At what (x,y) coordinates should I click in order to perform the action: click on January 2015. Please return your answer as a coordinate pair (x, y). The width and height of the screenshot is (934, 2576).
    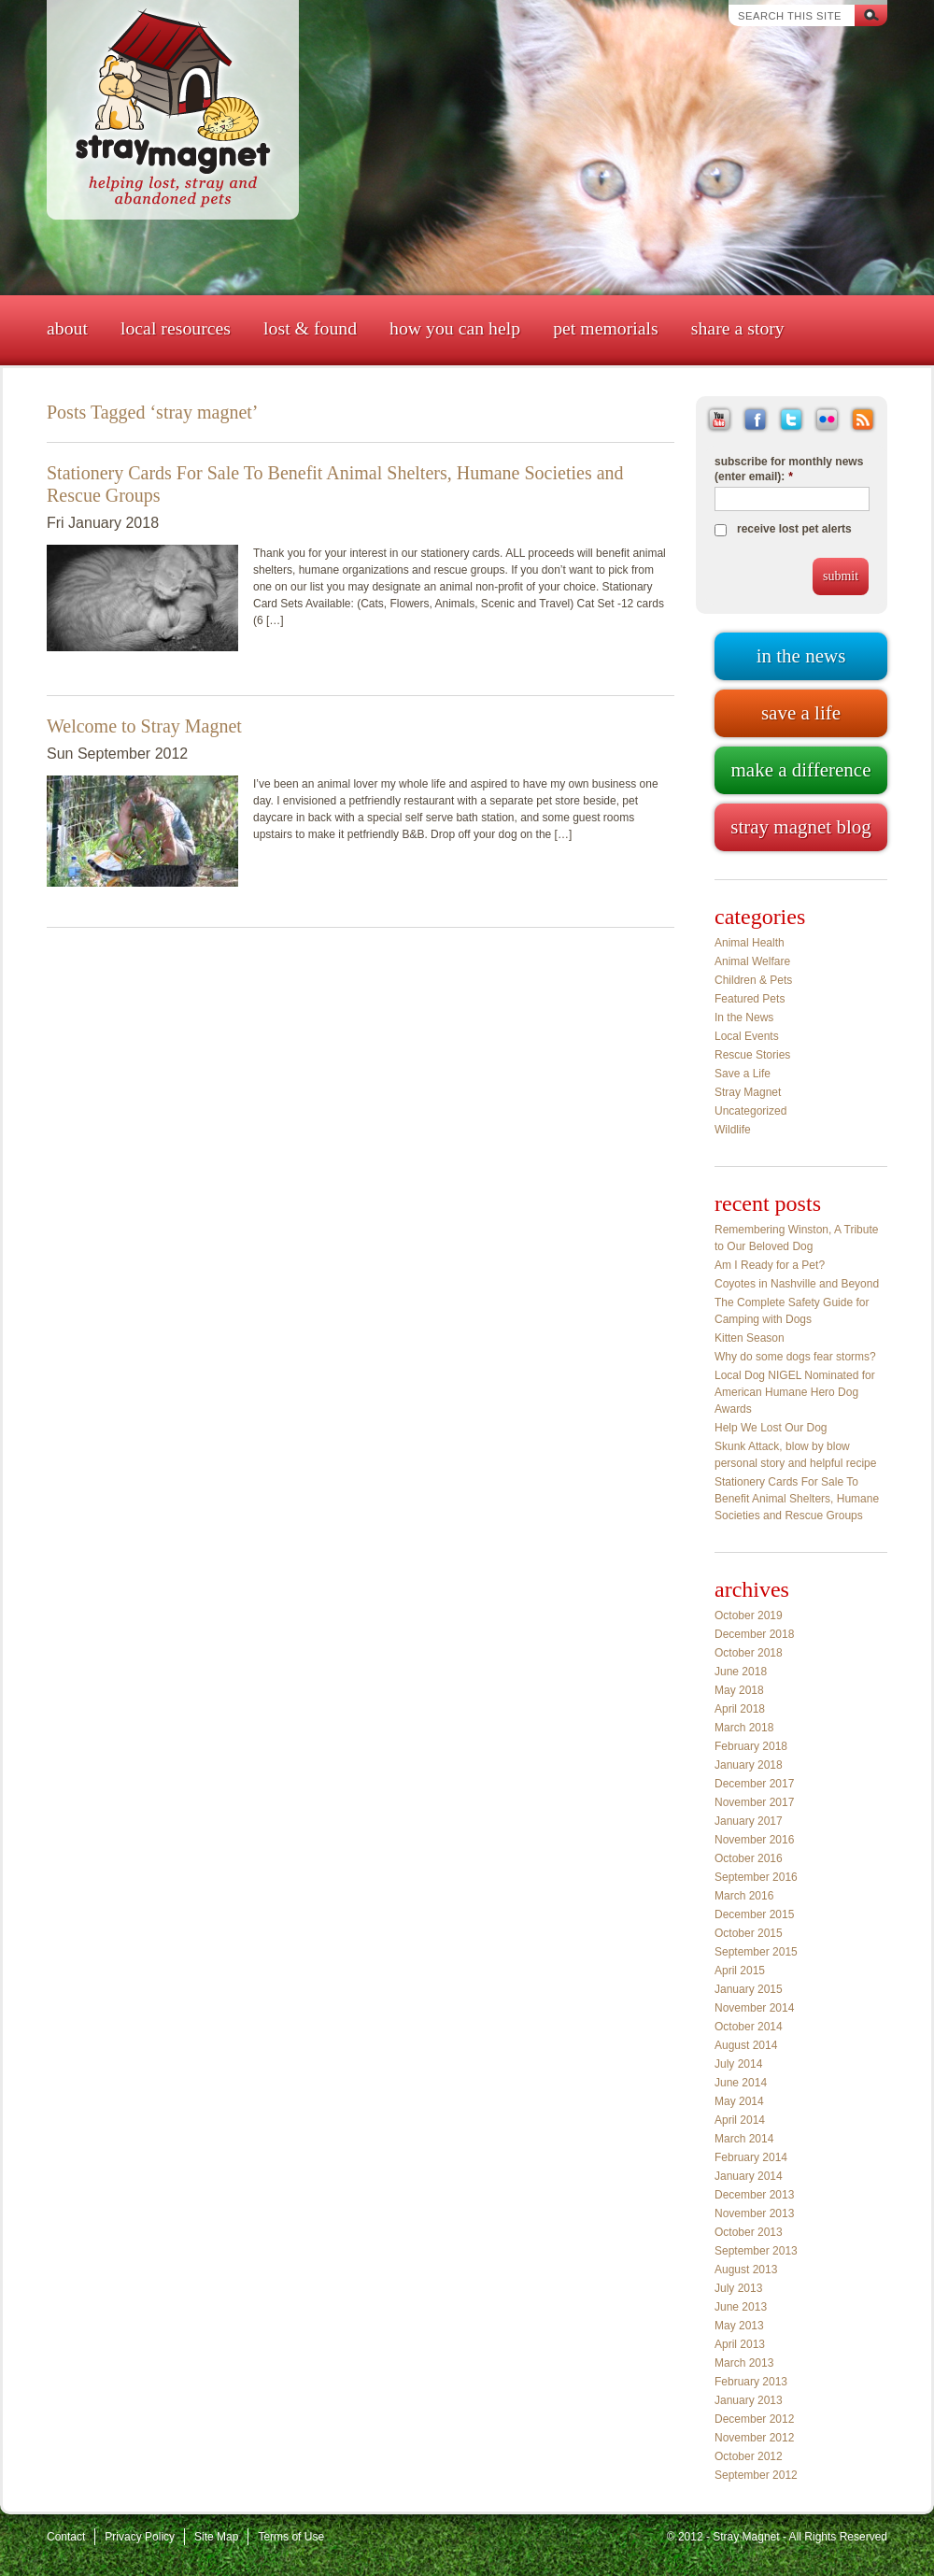
    Looking at the image, I should click on (749, 1989).